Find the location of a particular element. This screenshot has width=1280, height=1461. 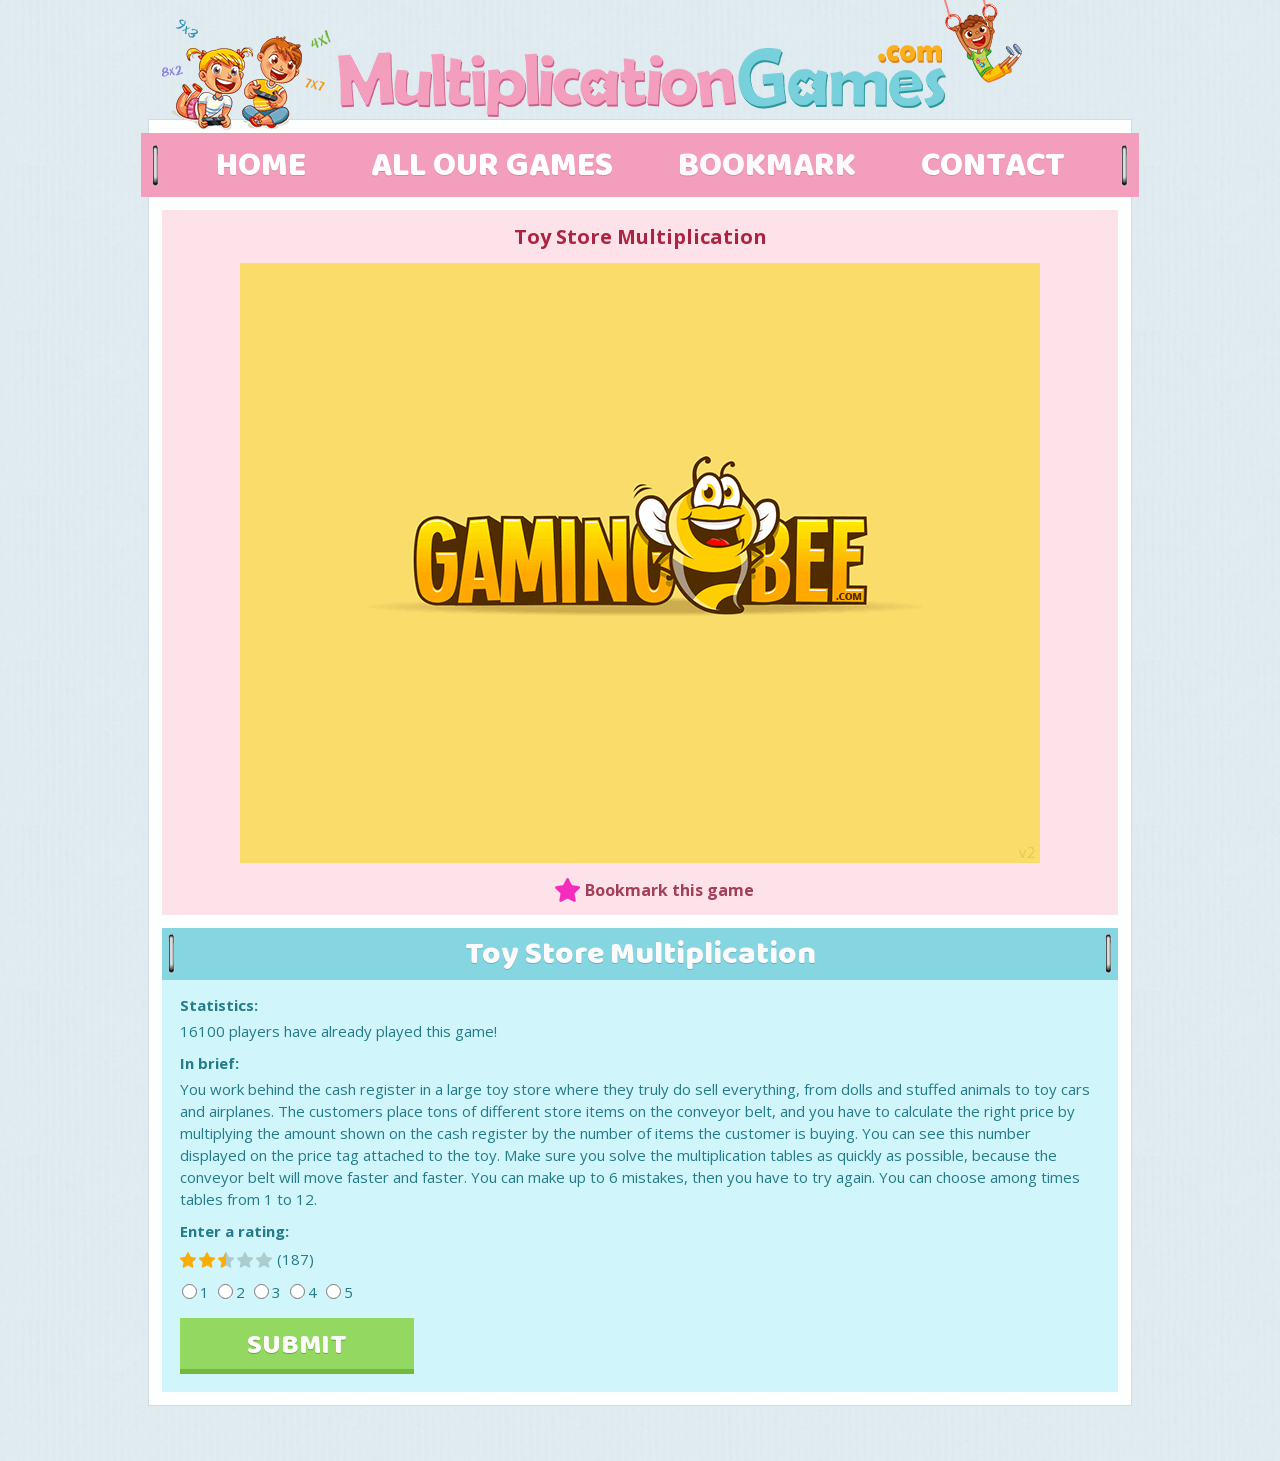

CONTACT is located at coordinates (993, 166).